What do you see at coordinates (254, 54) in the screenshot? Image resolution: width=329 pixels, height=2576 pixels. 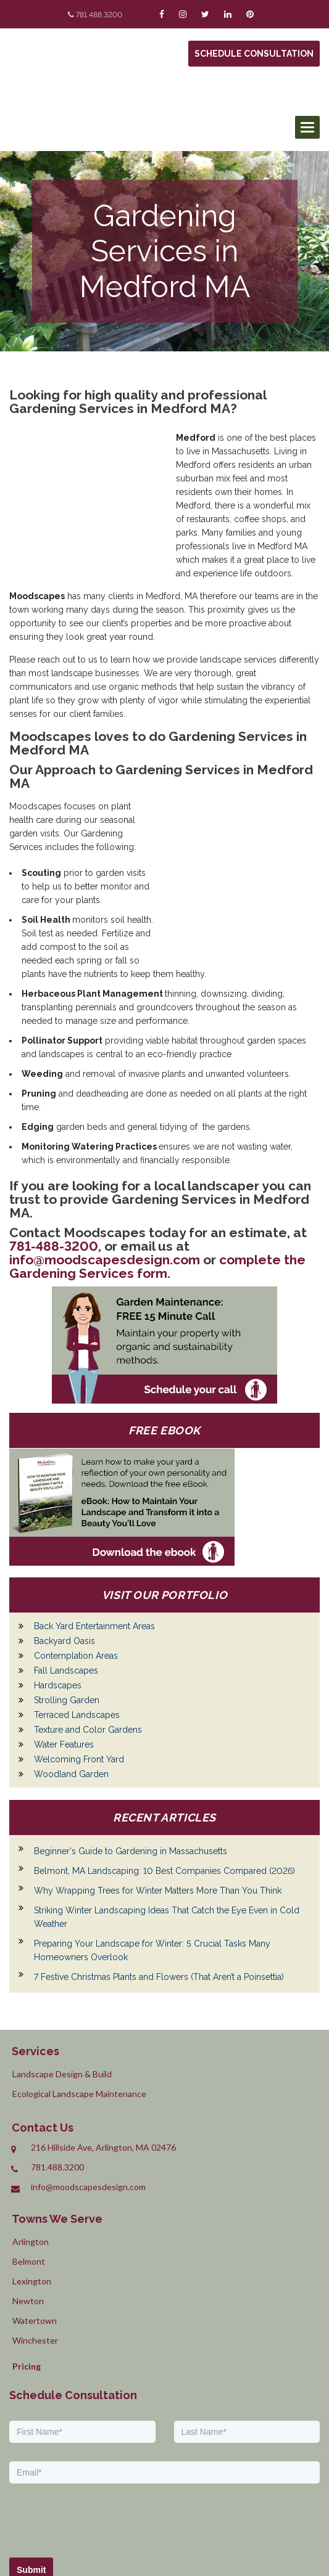 I see `Schedule Consultation` at bounding box center [254, 54].